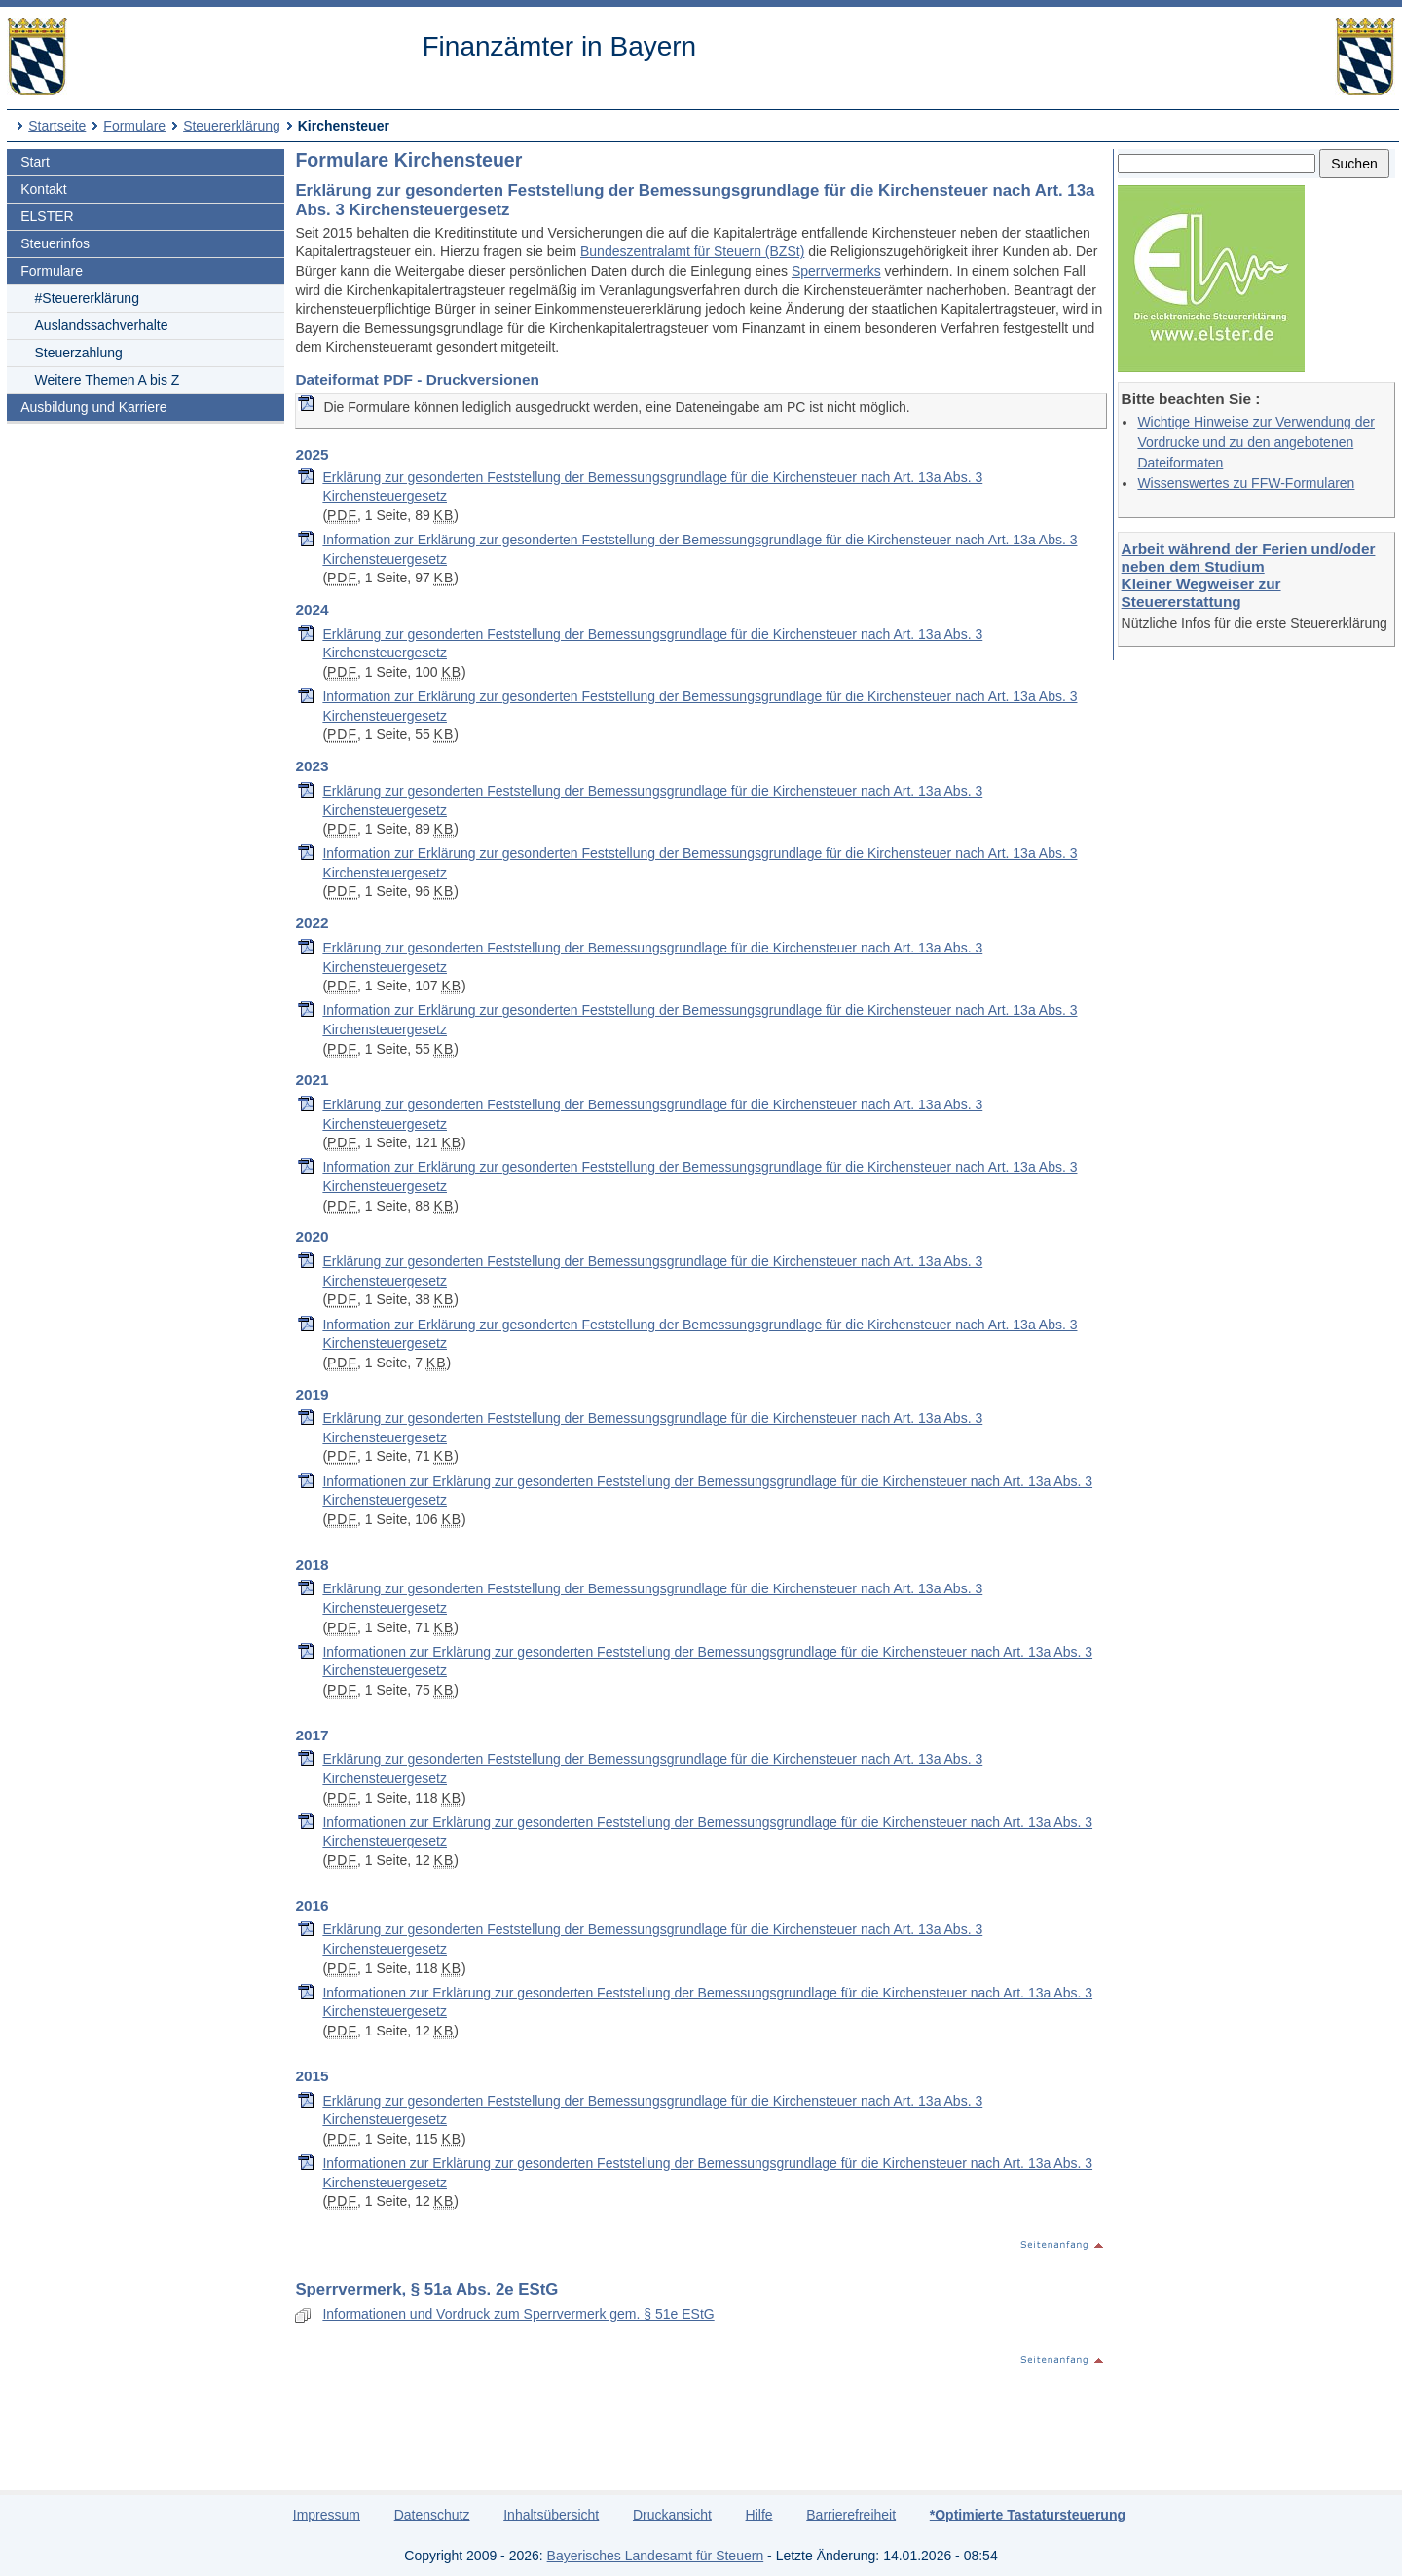 The width and height of the screenshot is (1402, 2576). Describe the element at coordinates (107, 380) in the screenshot. I see `Weitere Themen A bis Z` at that location.